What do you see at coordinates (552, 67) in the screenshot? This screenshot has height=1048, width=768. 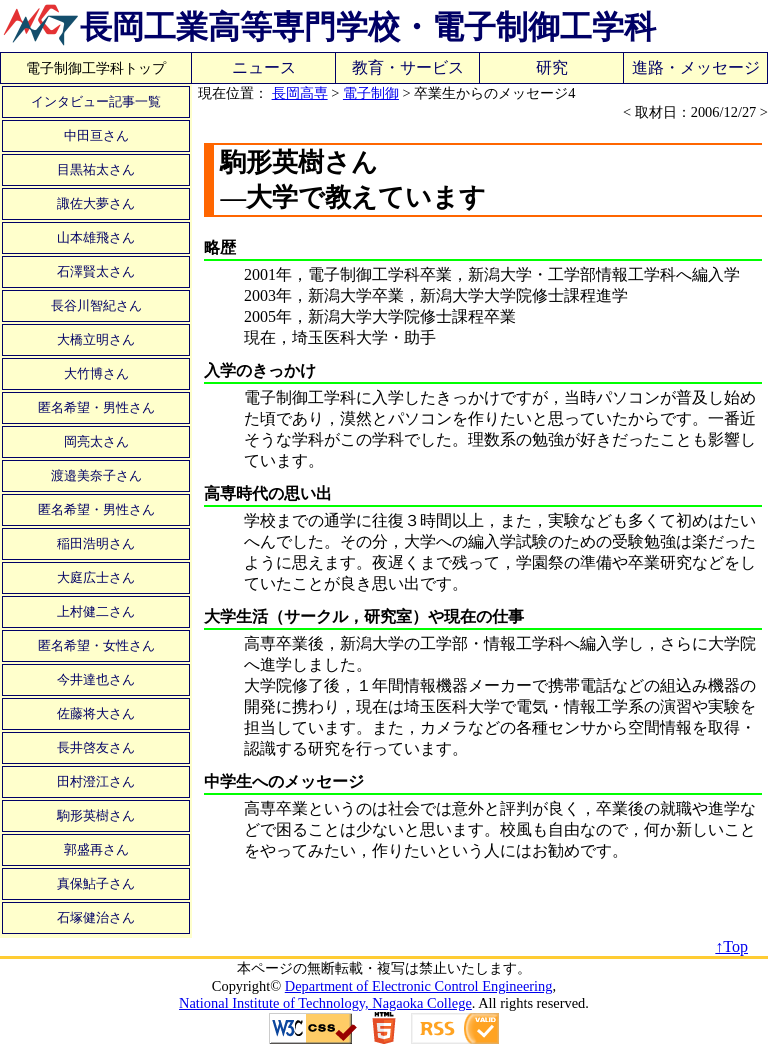 I see `研究` at bounding box center [552, 67].